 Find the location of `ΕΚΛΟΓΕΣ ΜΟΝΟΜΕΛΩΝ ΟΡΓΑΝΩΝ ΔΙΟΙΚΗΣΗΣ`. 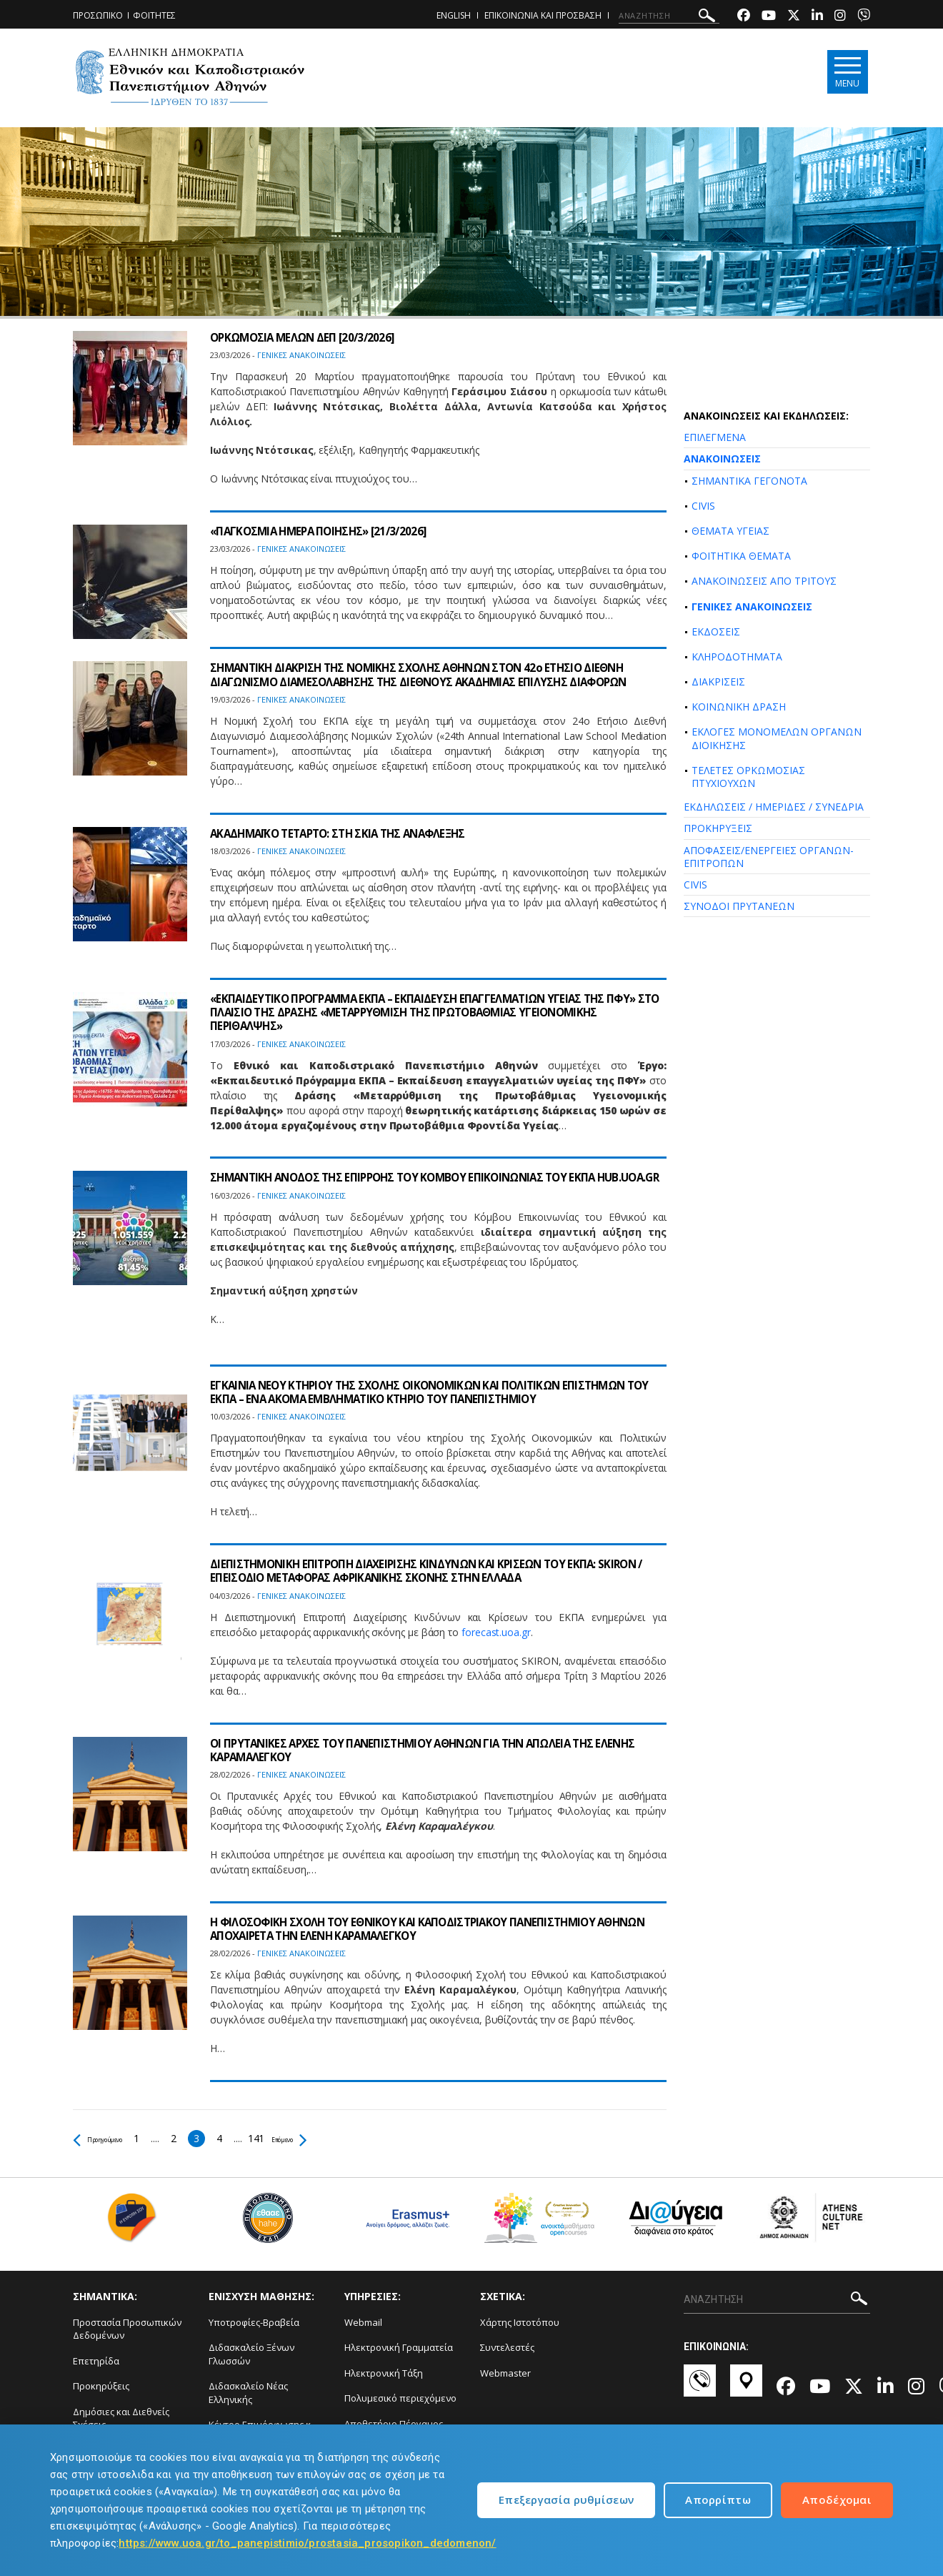

ΕΚΛΟΓΕΣ ΜΟΝΟΜΕΛΩΝ ΟΡΓΑΝΩΝ ΔΙΟΙΚΗΣΗΣ is located at coordinates (777, 738).